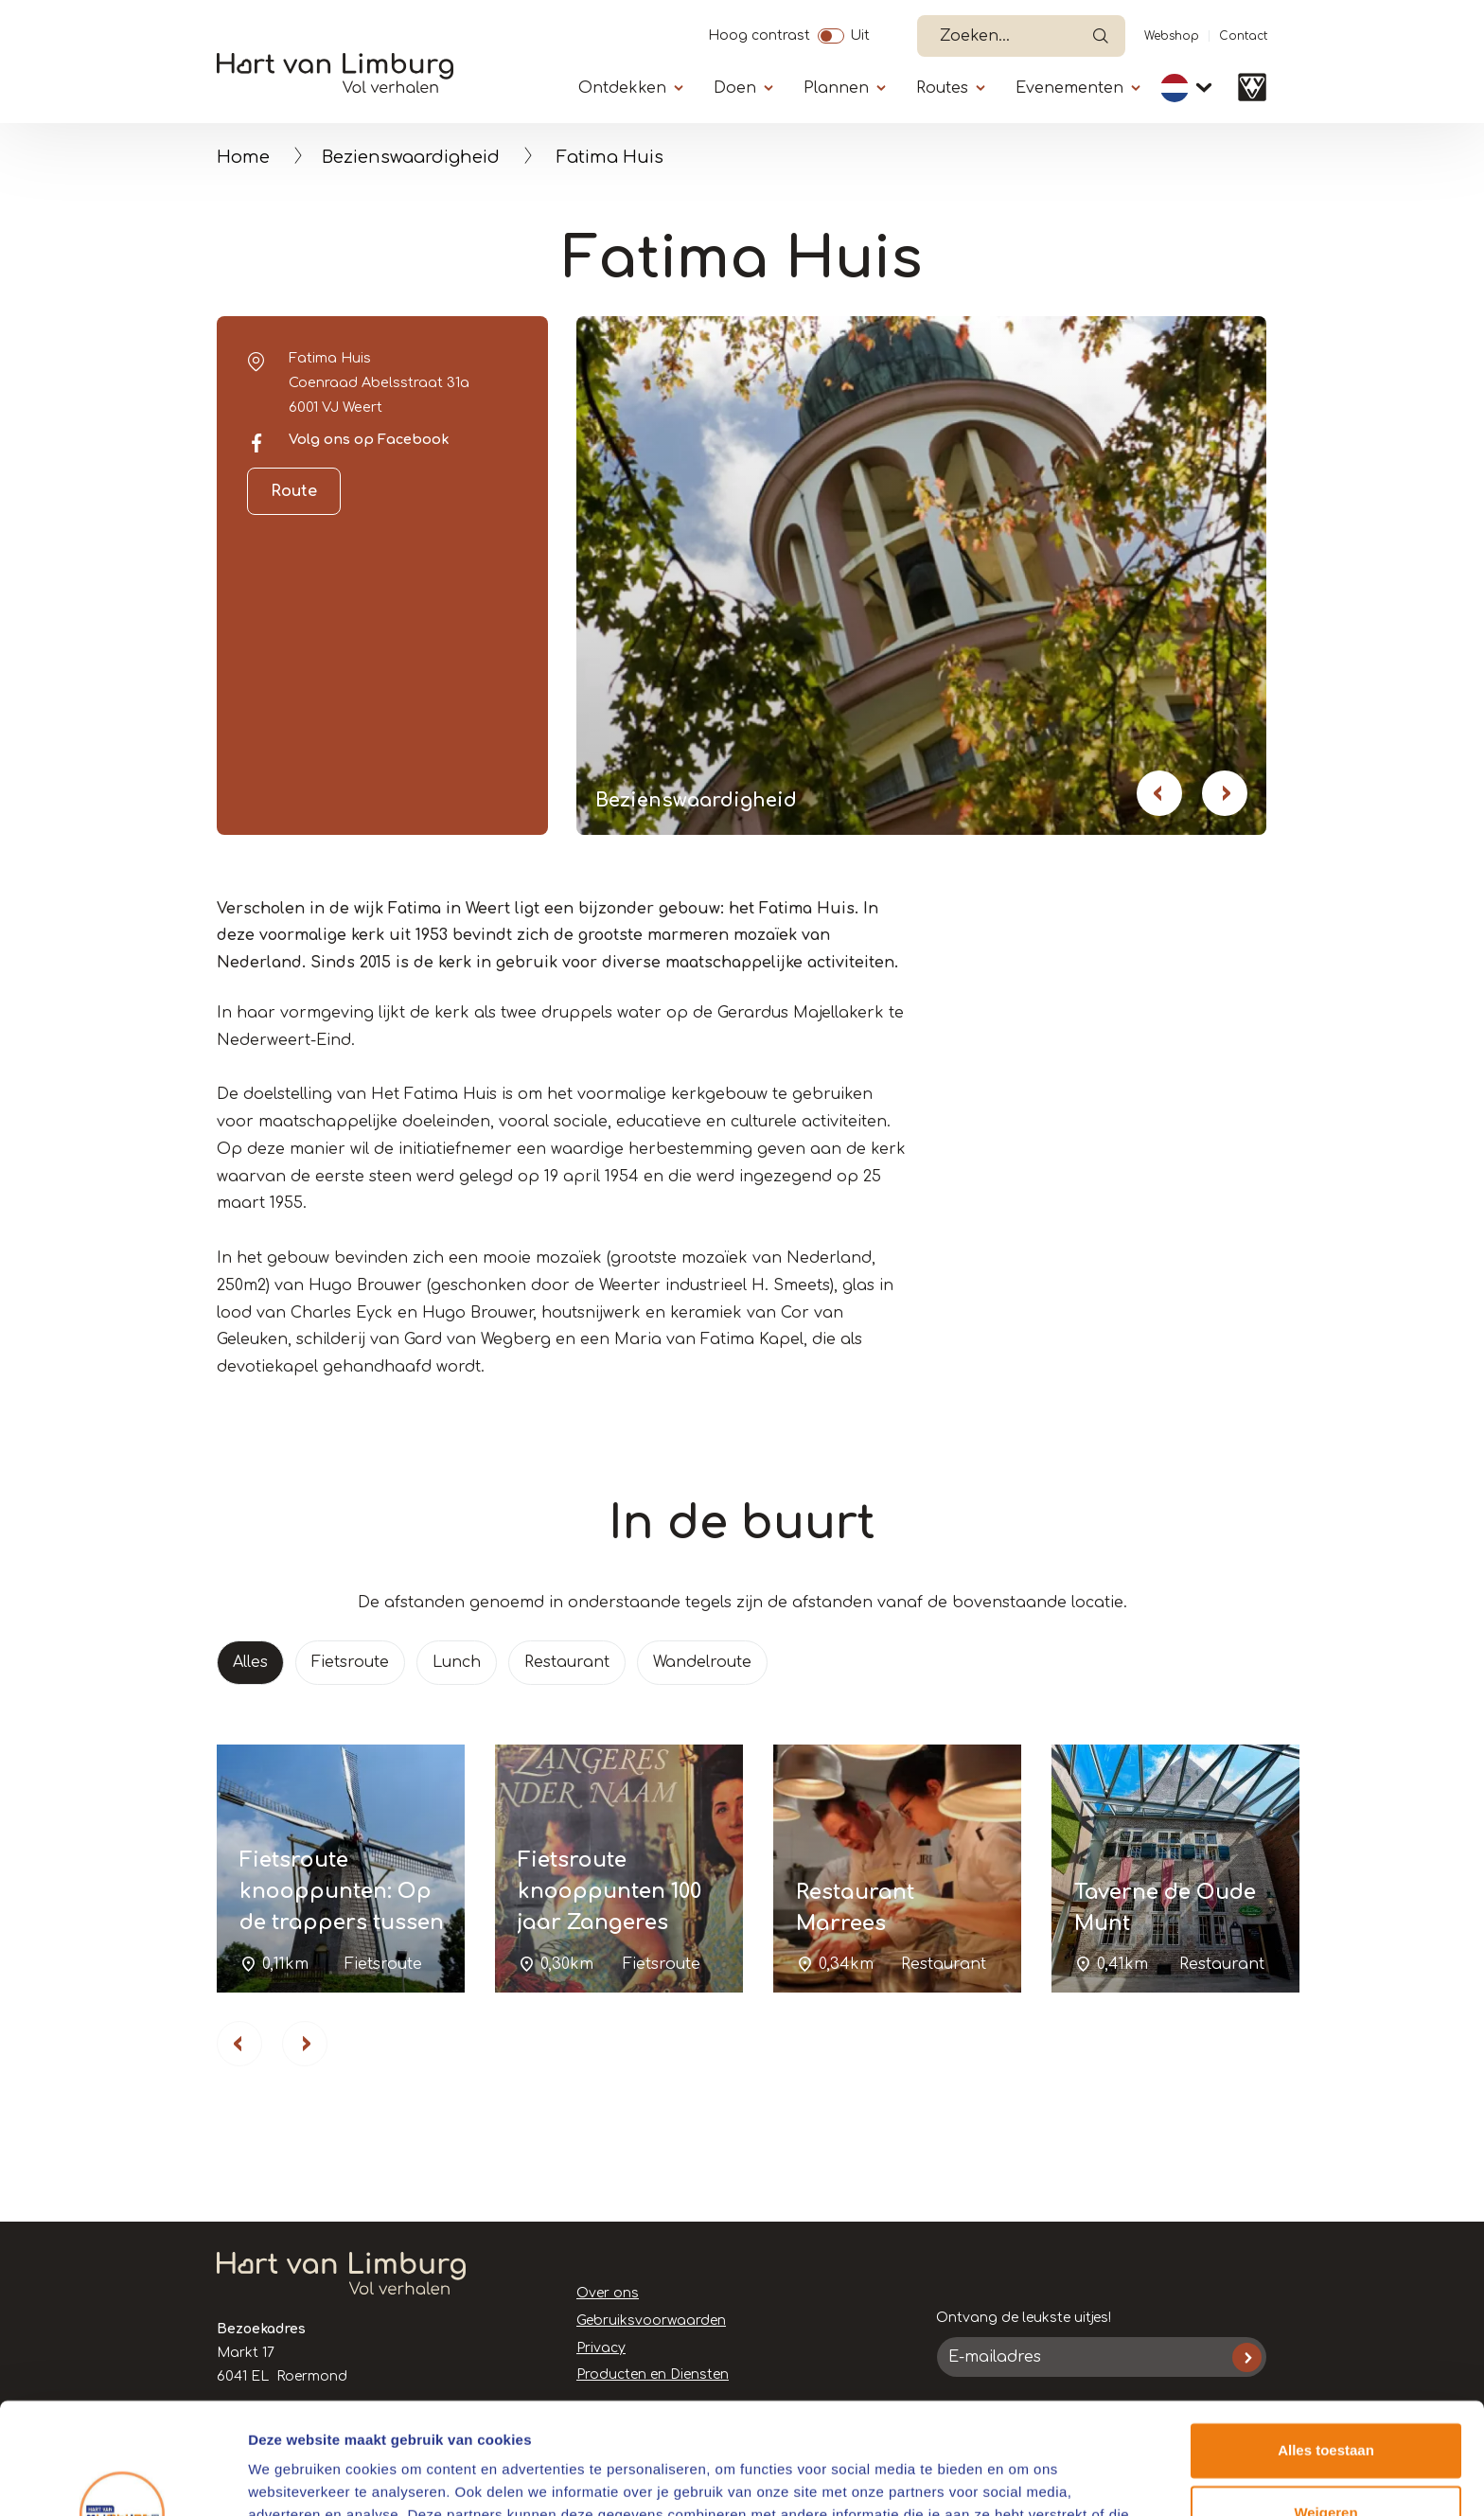  I want to click on Hoog contrast, so click(759, 33).